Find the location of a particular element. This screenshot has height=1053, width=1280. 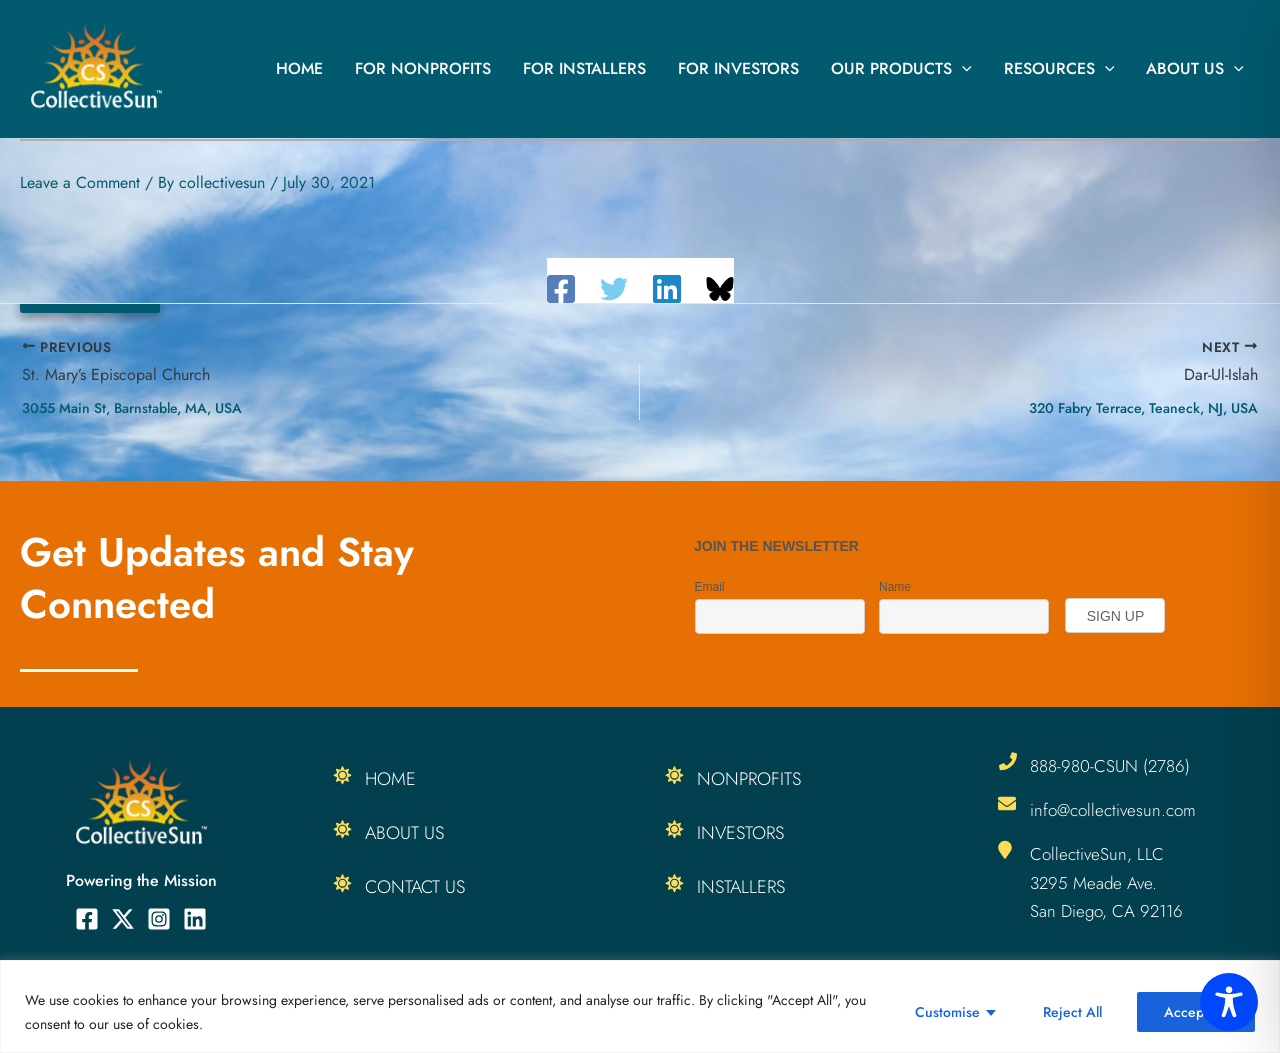

For Nonprofits is located at coordinates (423, 68).